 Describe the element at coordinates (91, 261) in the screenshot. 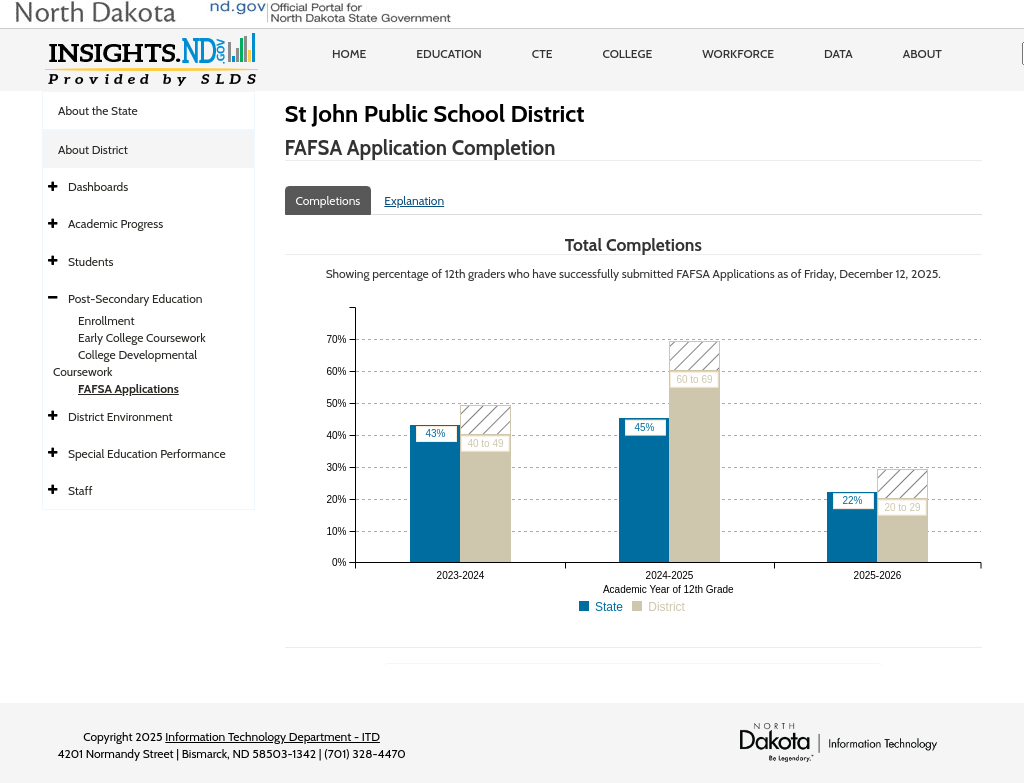

I see `Students` at that location.